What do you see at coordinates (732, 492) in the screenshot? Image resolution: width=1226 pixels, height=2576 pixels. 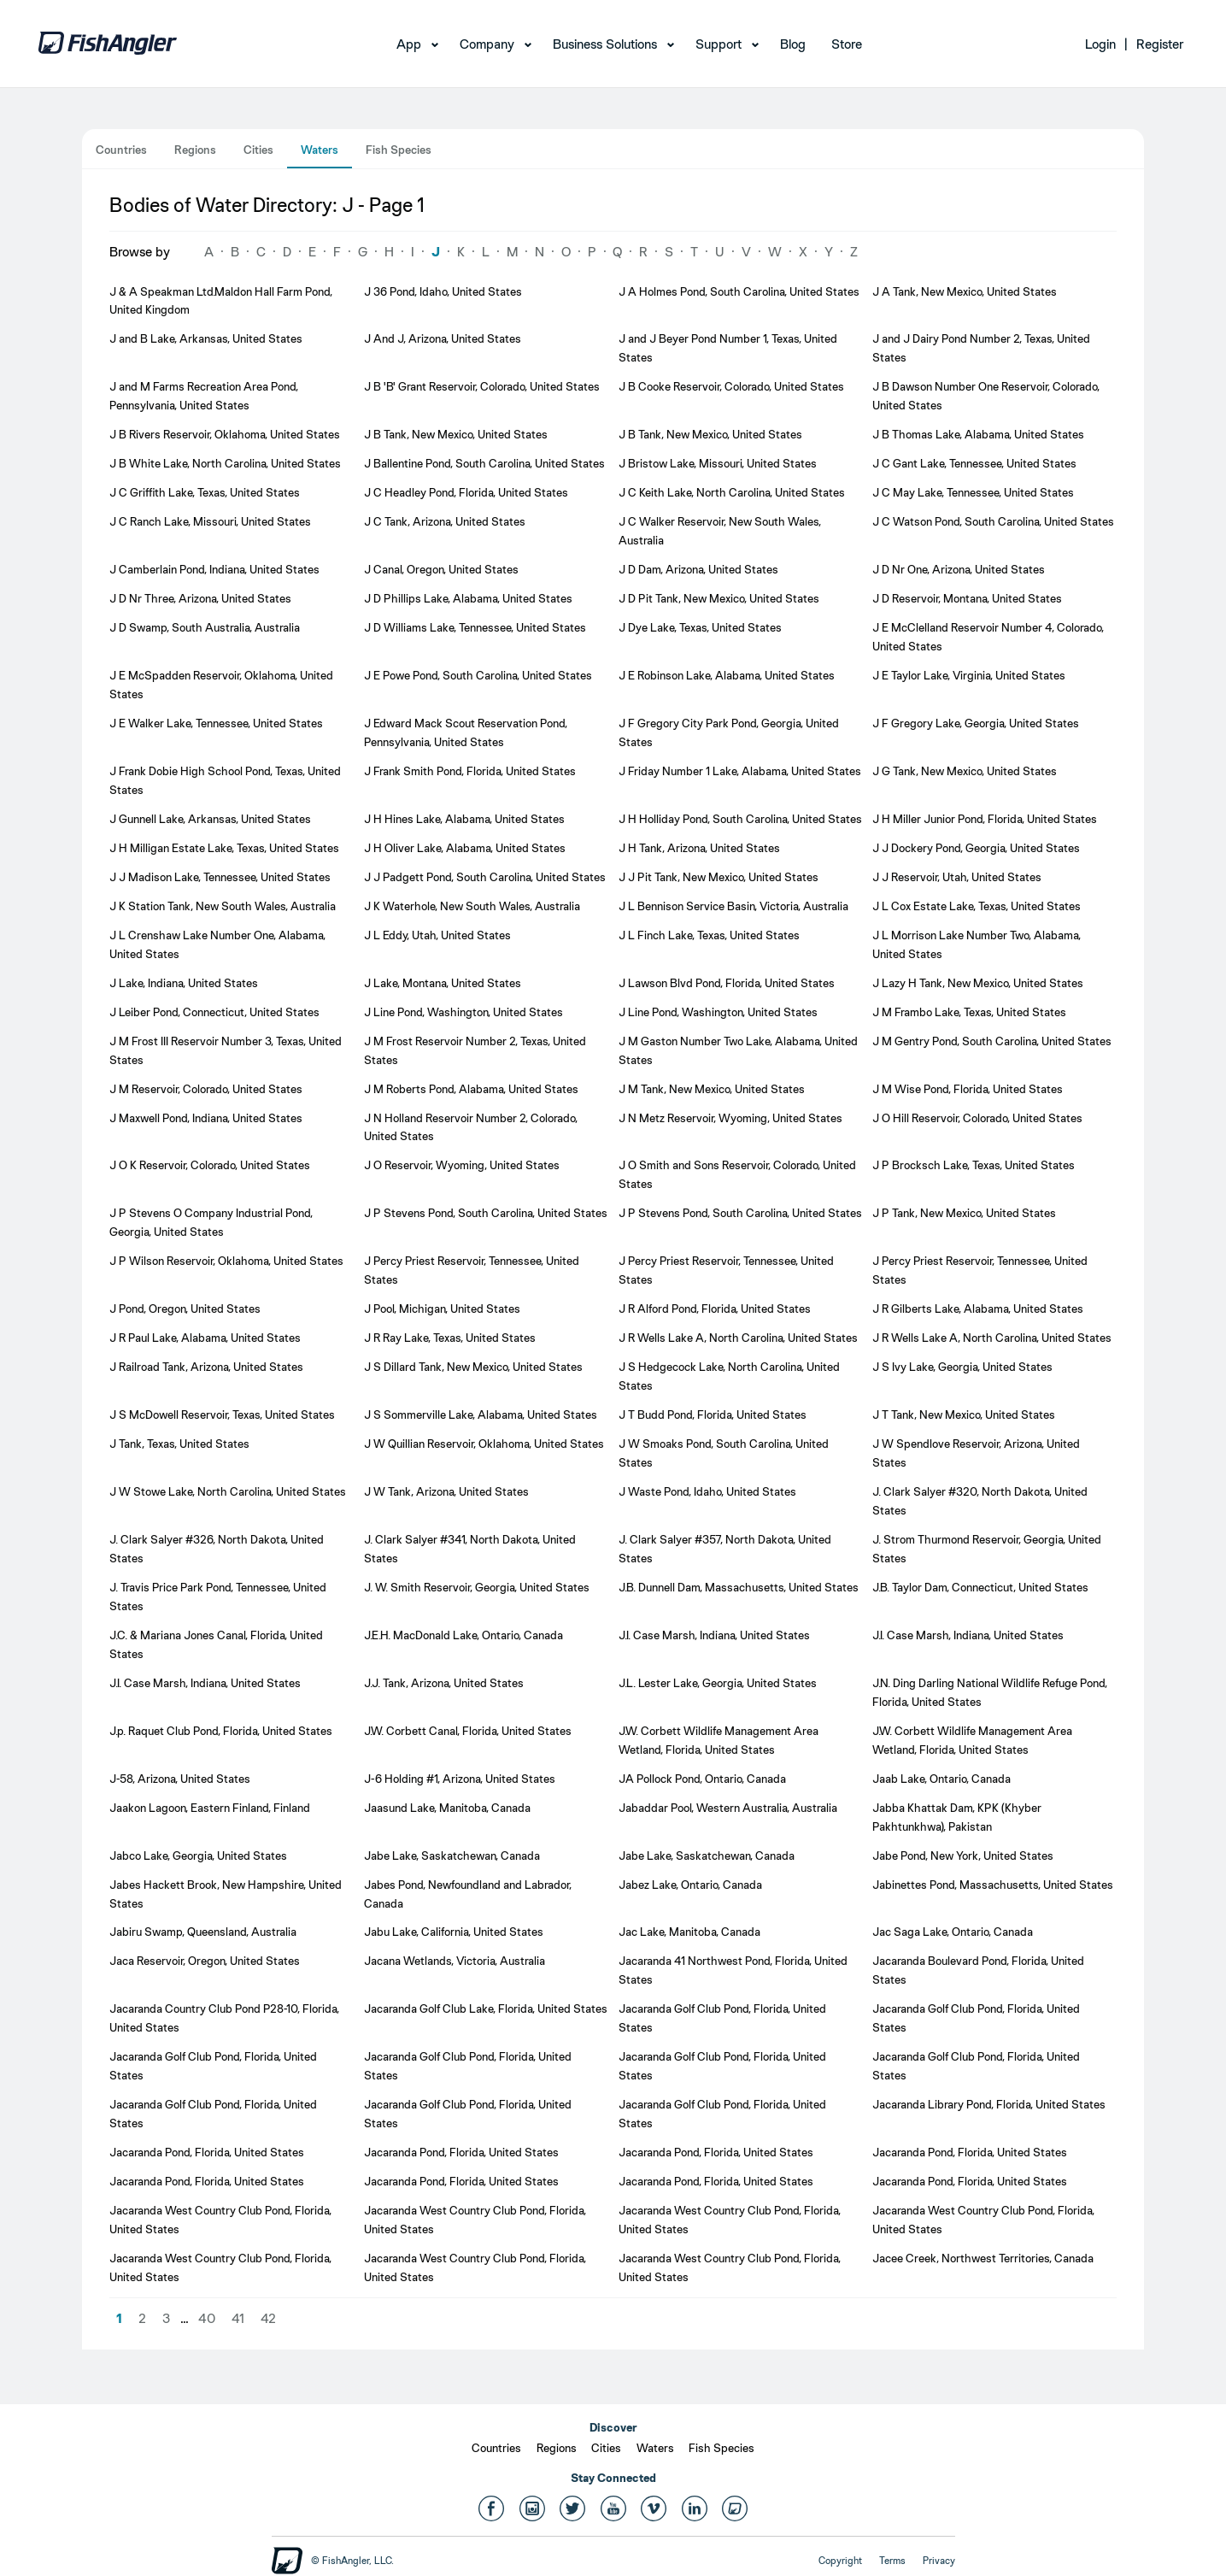 I see `J C Keith Lake, North Carolina, United States` at bounding box center [732, 492].